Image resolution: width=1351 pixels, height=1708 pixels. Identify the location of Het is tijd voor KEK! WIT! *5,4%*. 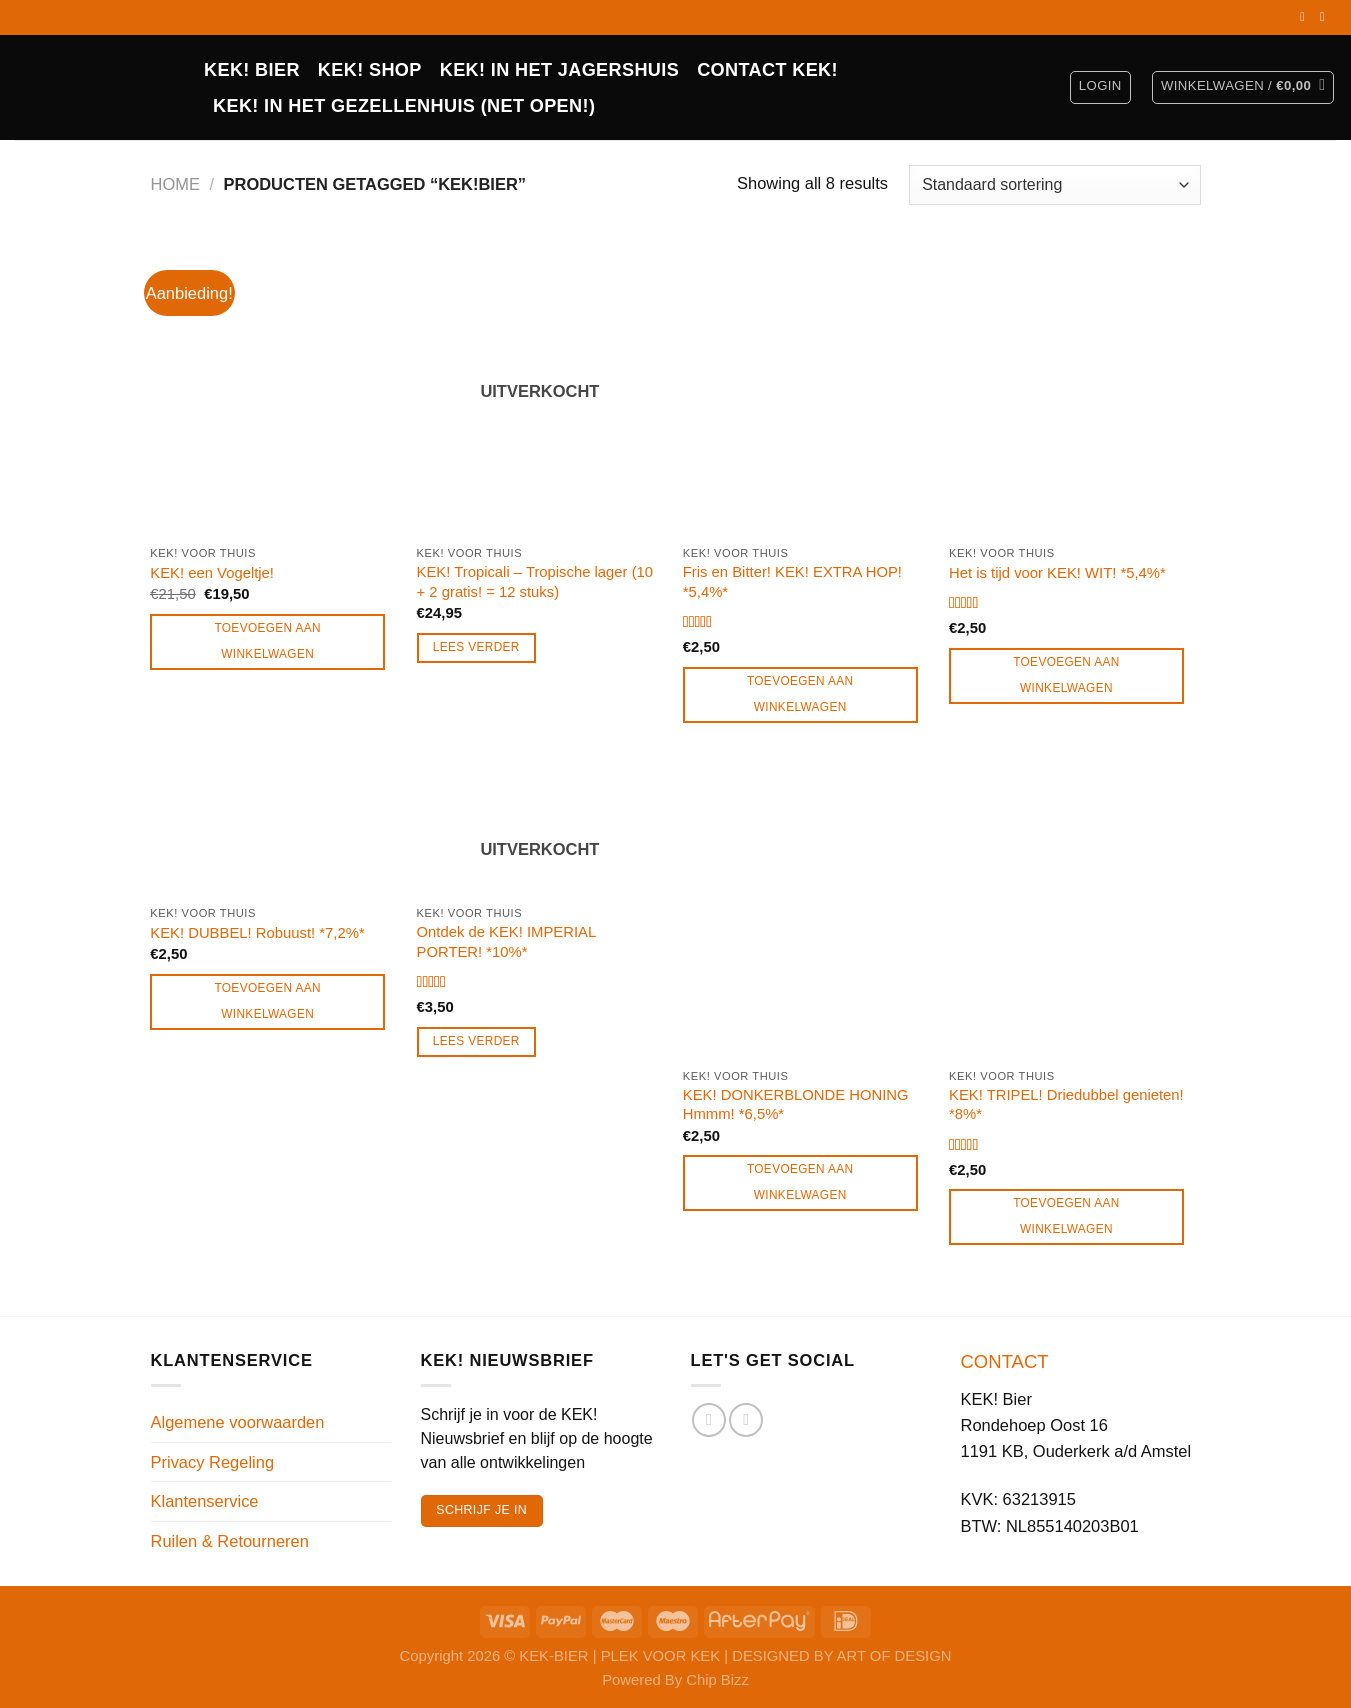
(1057, 573).